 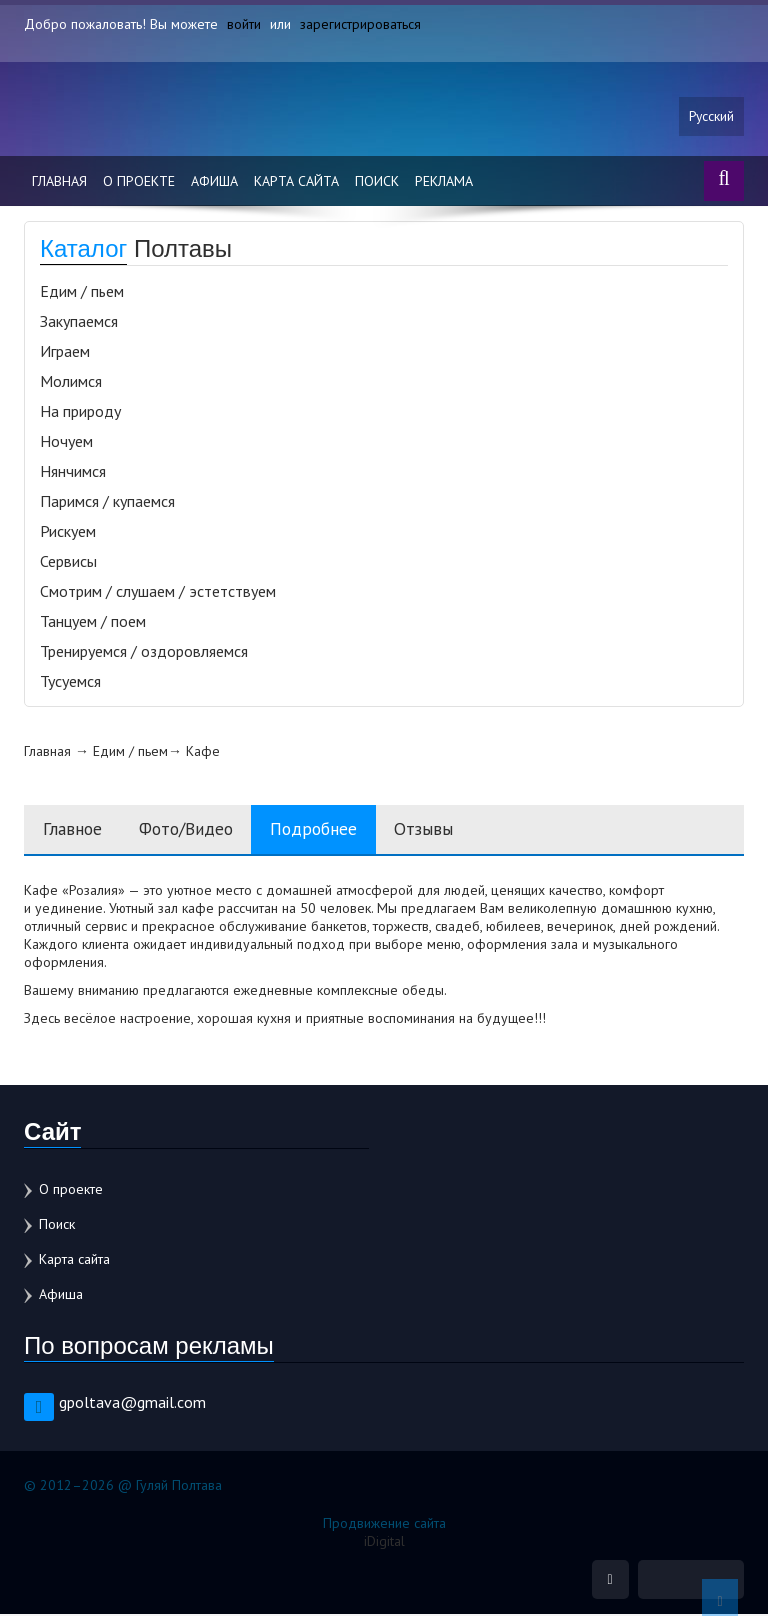 What do you see at coordinates (80, 412) in the screenshot?
I see `На природу` at bounding box center [80, 412].